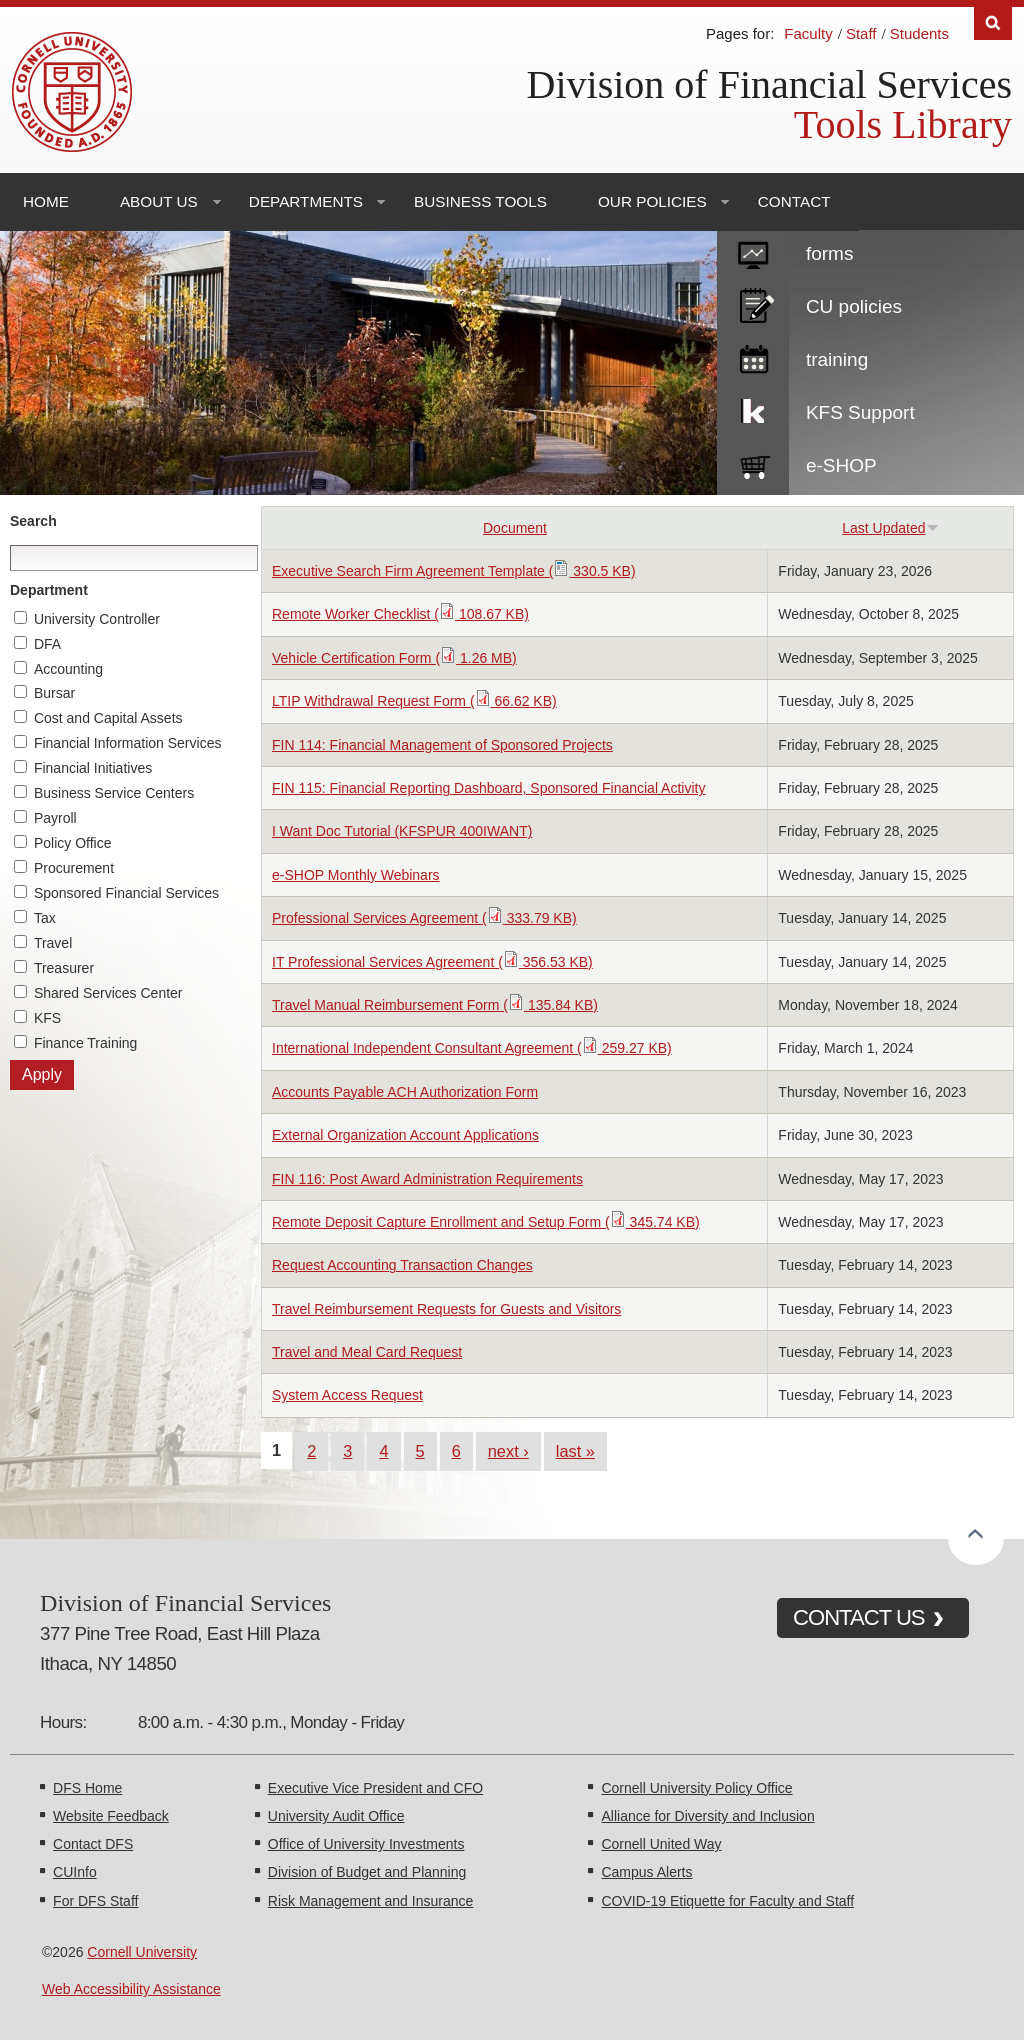 The image size is (1024, 2040). What do you see at coordinates (366, 1844) in the screenshot?
I see `Office of University Investments` at bounding box center [366, 1844].